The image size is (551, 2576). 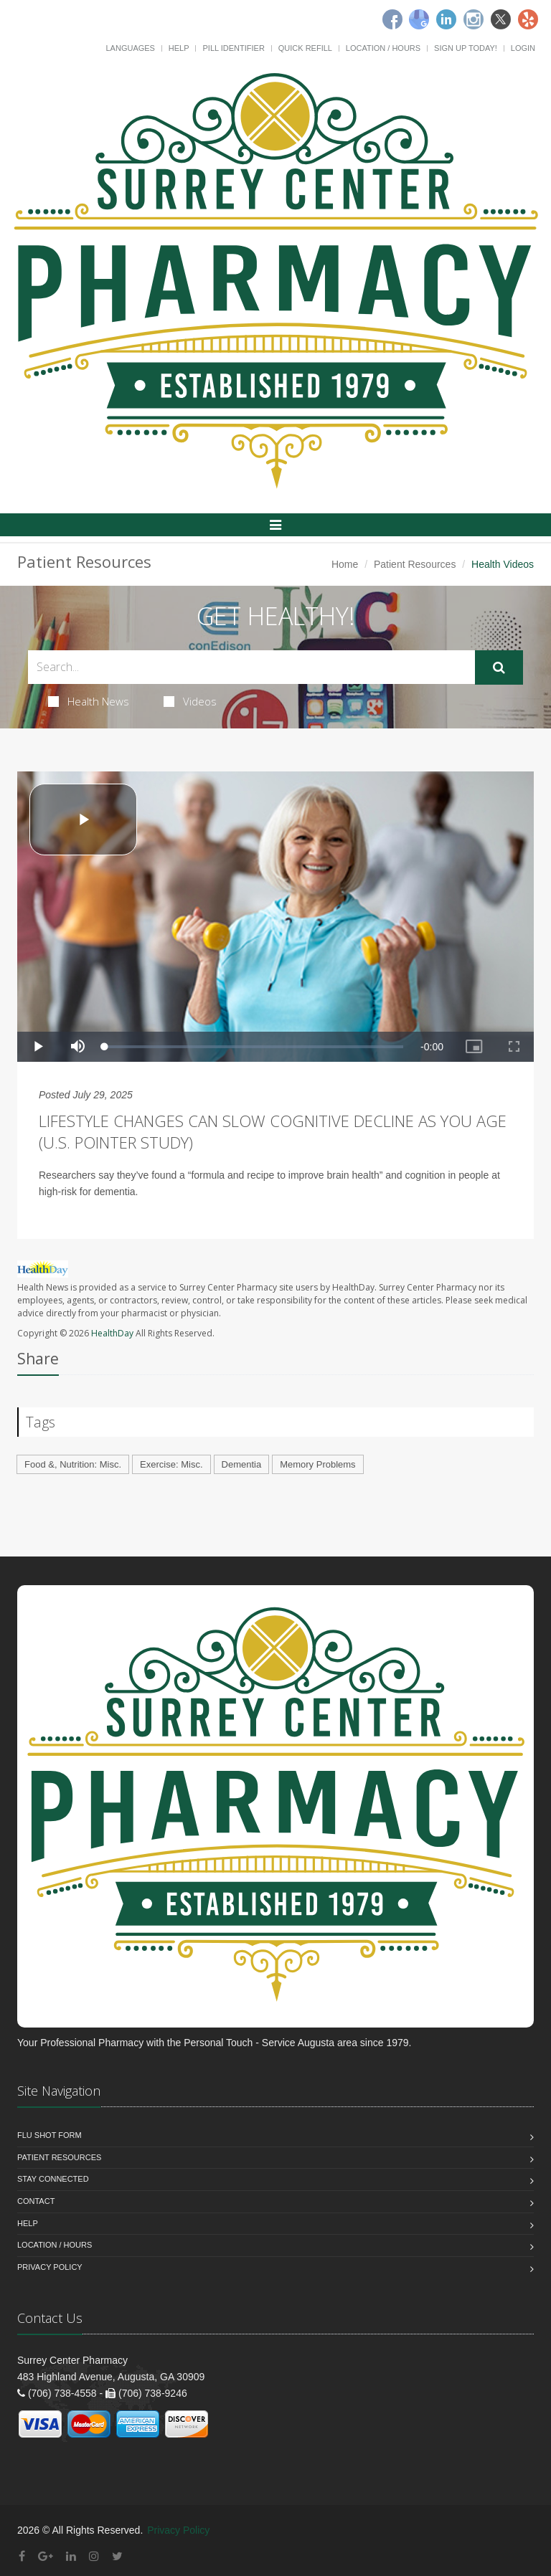 What do you see at coordinates (112, 1333) in the screenshot?
I see `HealthDay` at bounding box center [112, 1333].